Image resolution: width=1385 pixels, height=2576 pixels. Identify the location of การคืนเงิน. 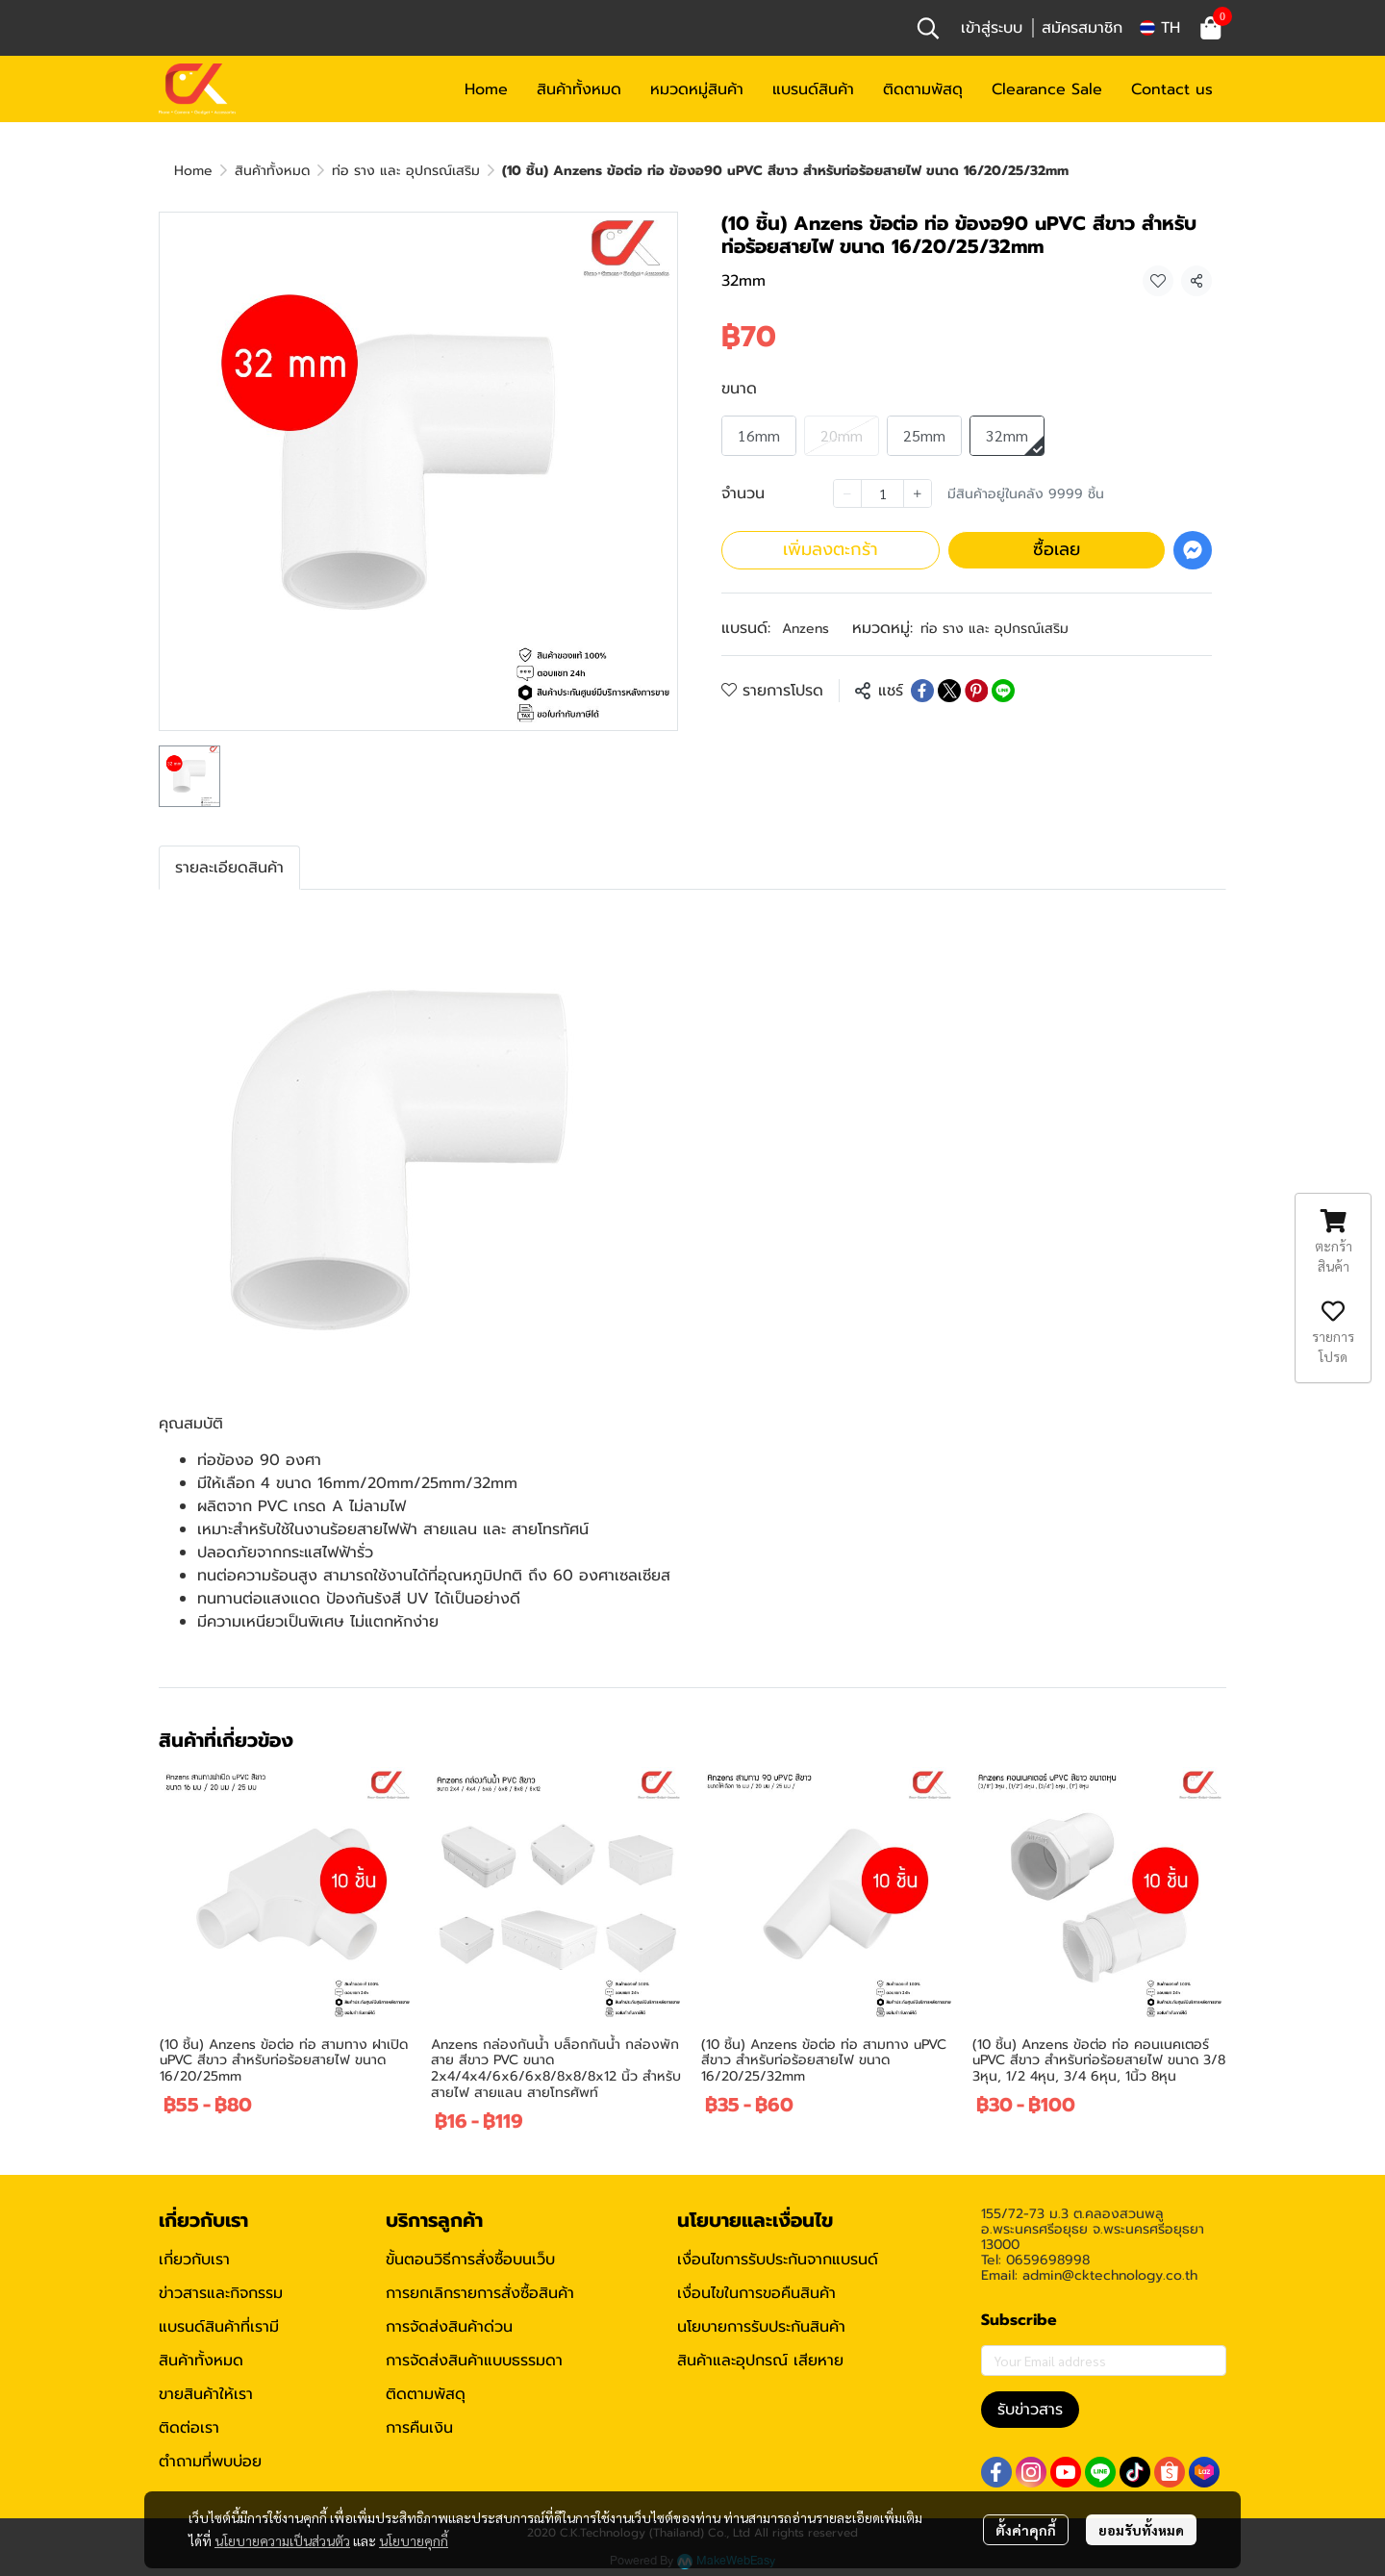
(419, 2427).